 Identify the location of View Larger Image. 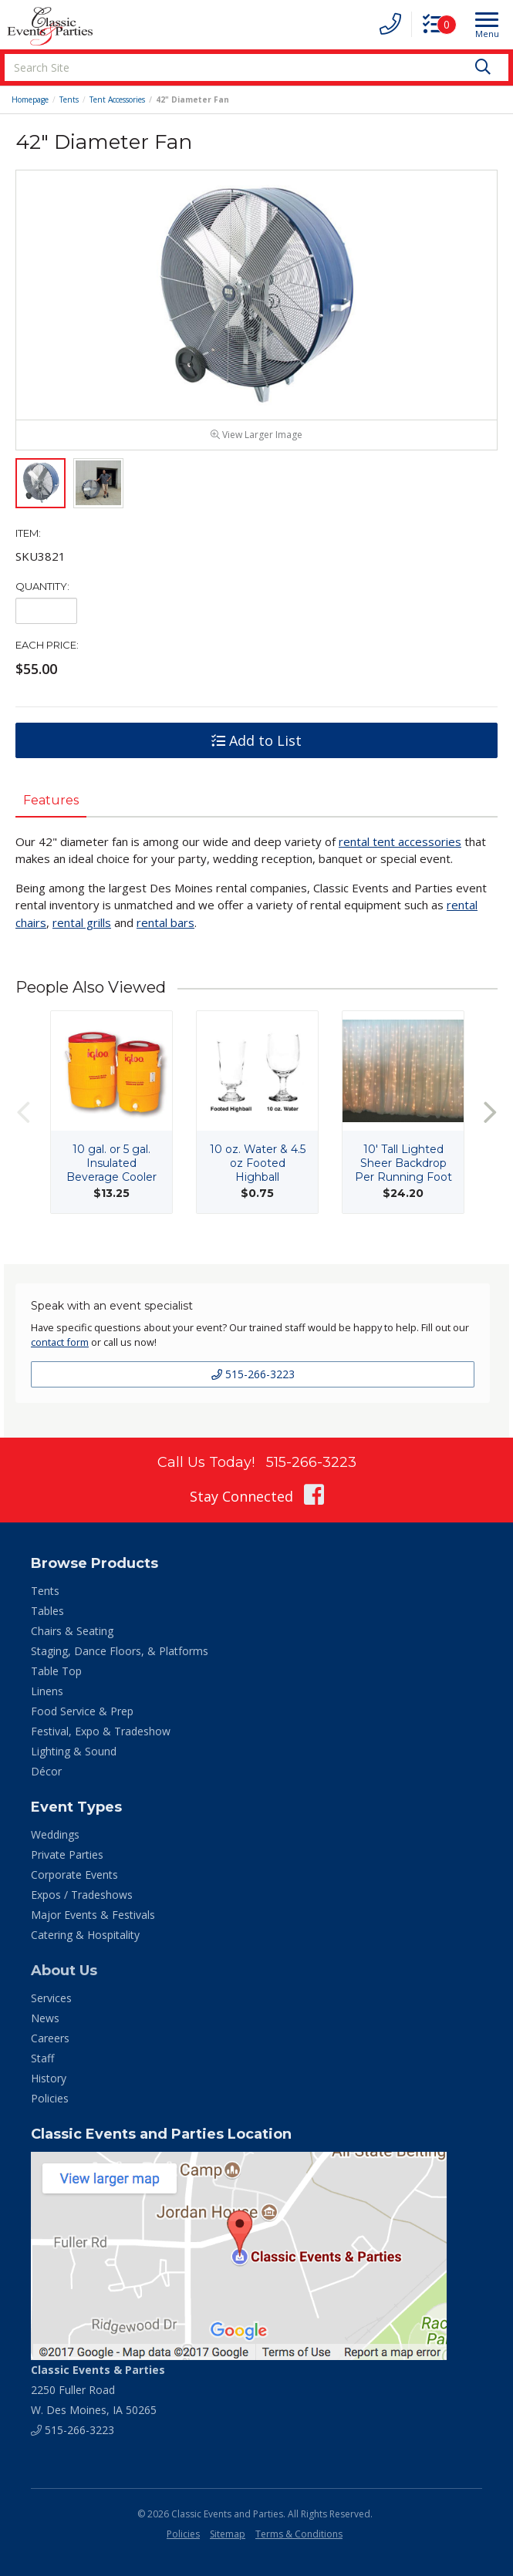
(256, 436).